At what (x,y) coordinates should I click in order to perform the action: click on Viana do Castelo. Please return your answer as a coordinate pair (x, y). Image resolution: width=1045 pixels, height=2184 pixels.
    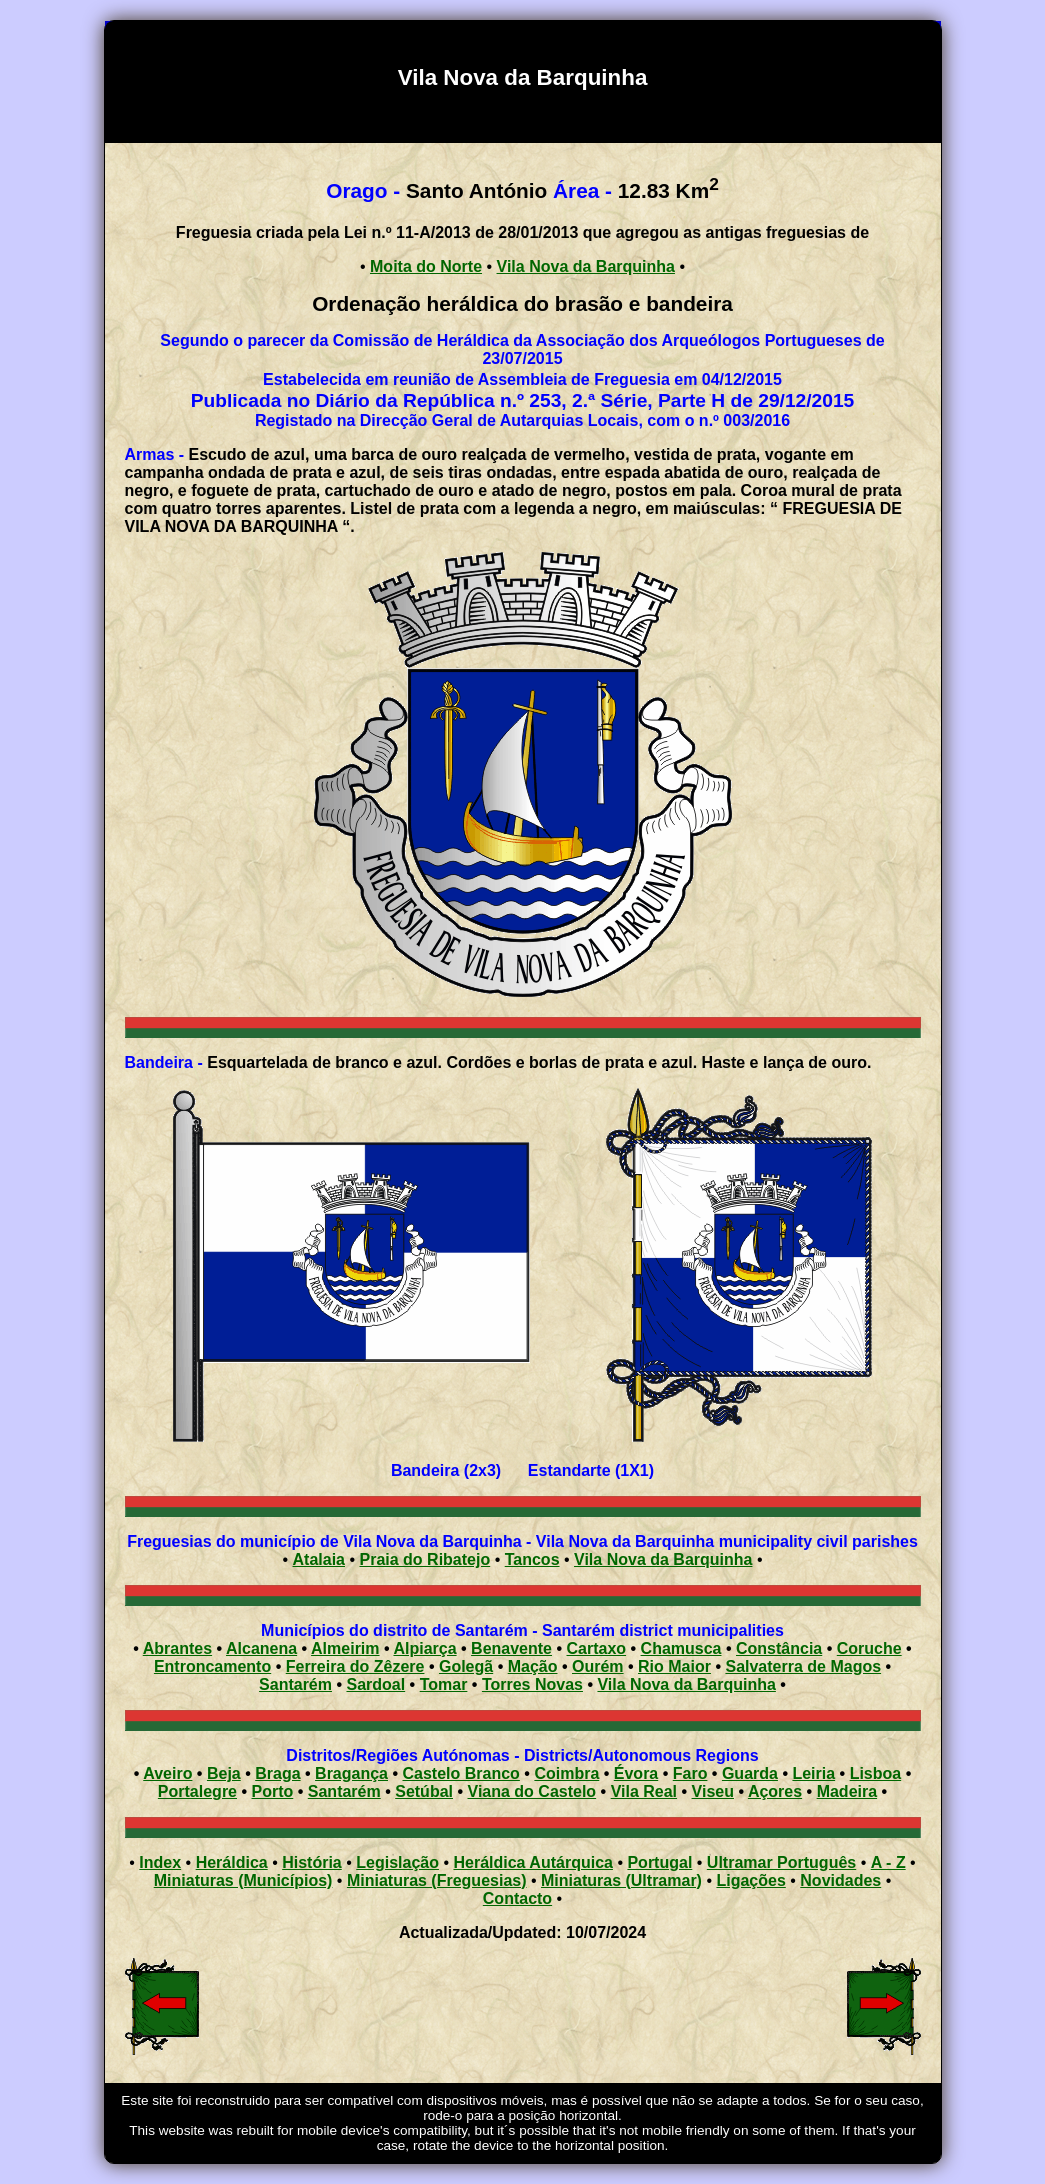
    Looking at the image, I should click on (532, 1791).